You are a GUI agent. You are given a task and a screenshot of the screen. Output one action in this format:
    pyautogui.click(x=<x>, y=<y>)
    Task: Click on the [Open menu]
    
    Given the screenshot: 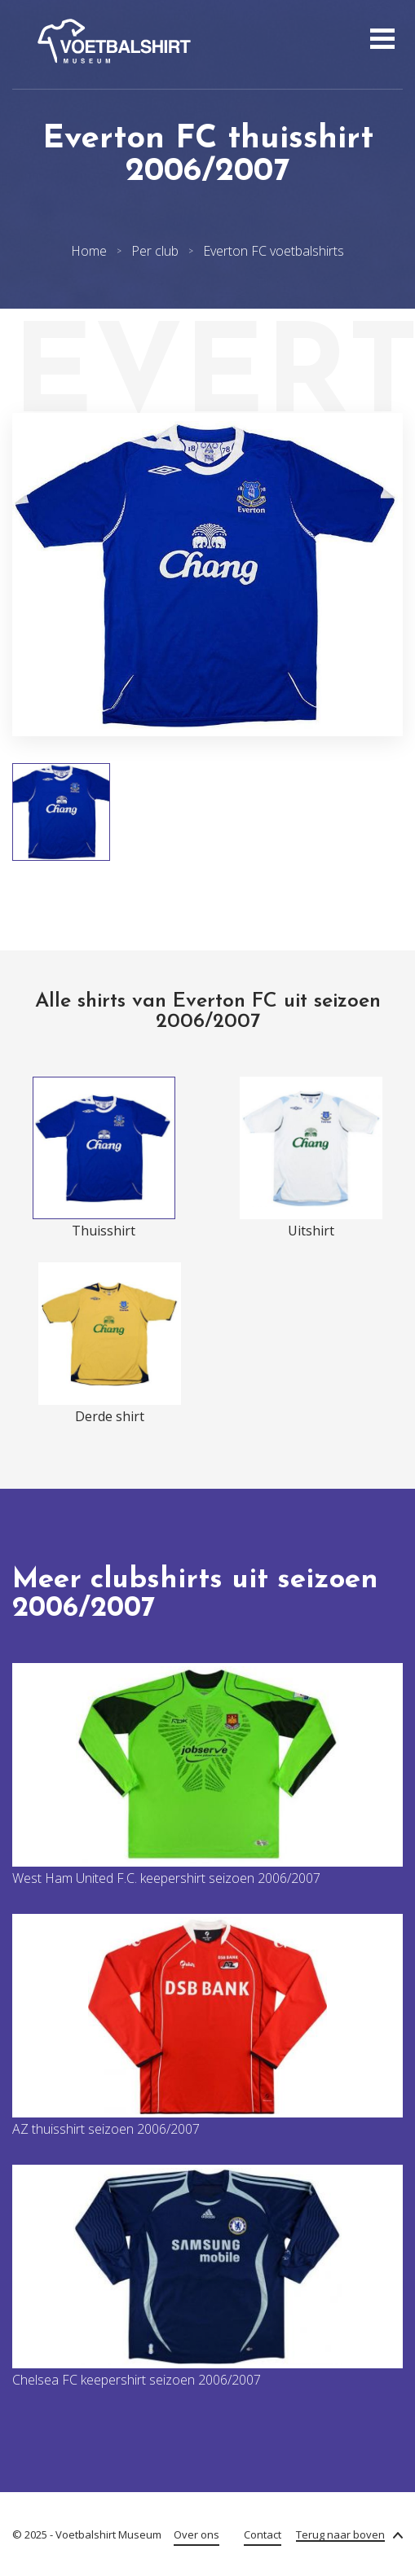 What is the action you would take?
    pyautogui.click(x=380, y=41)
    